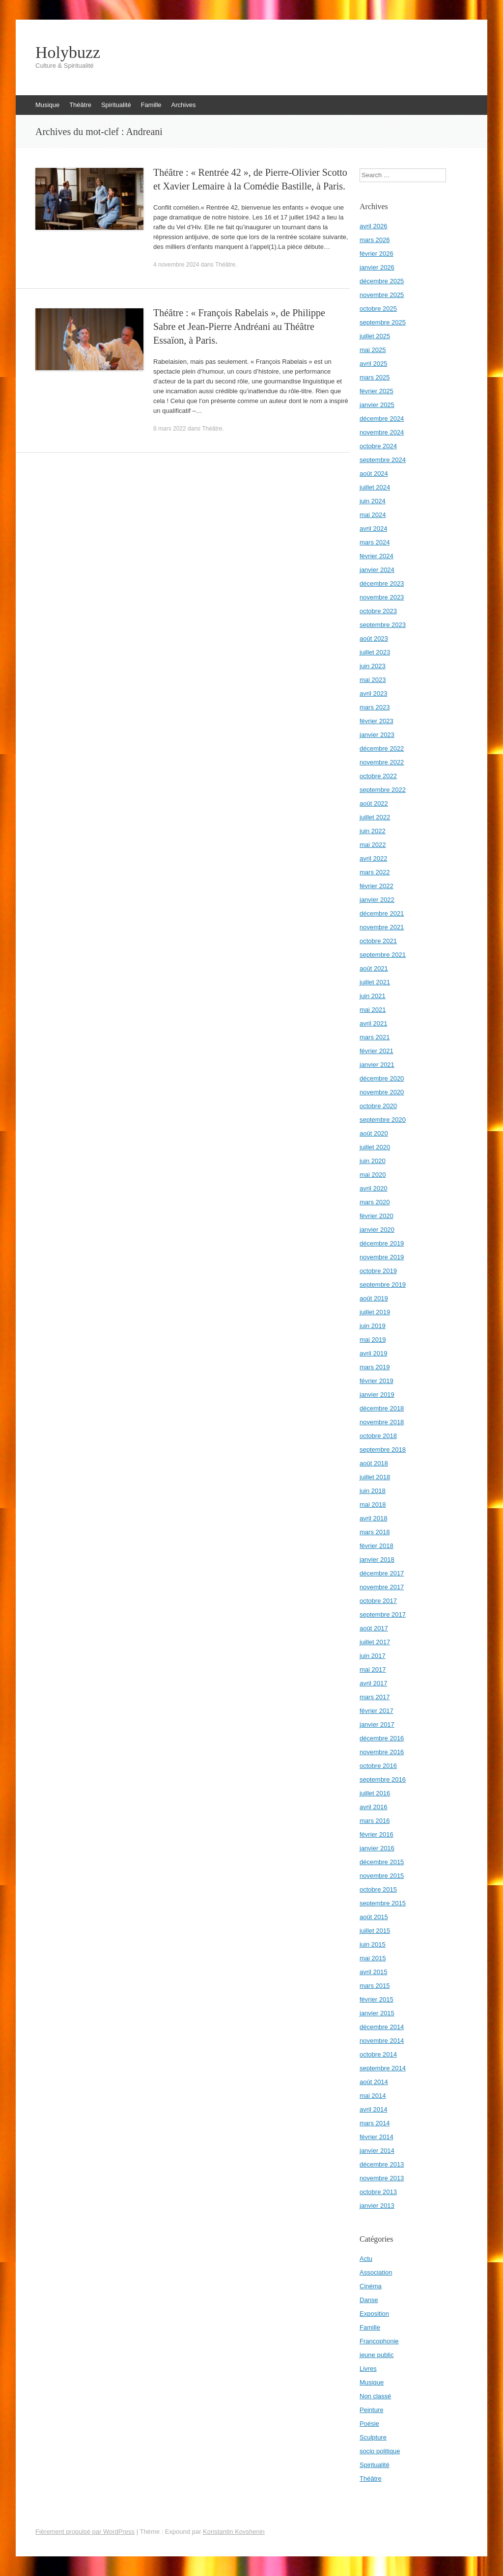 The image size is (503, 2576). What do you see at coordinates (374, 1628) in the screenshot?
I see `août 2017` at bounding box center [374, 1628].